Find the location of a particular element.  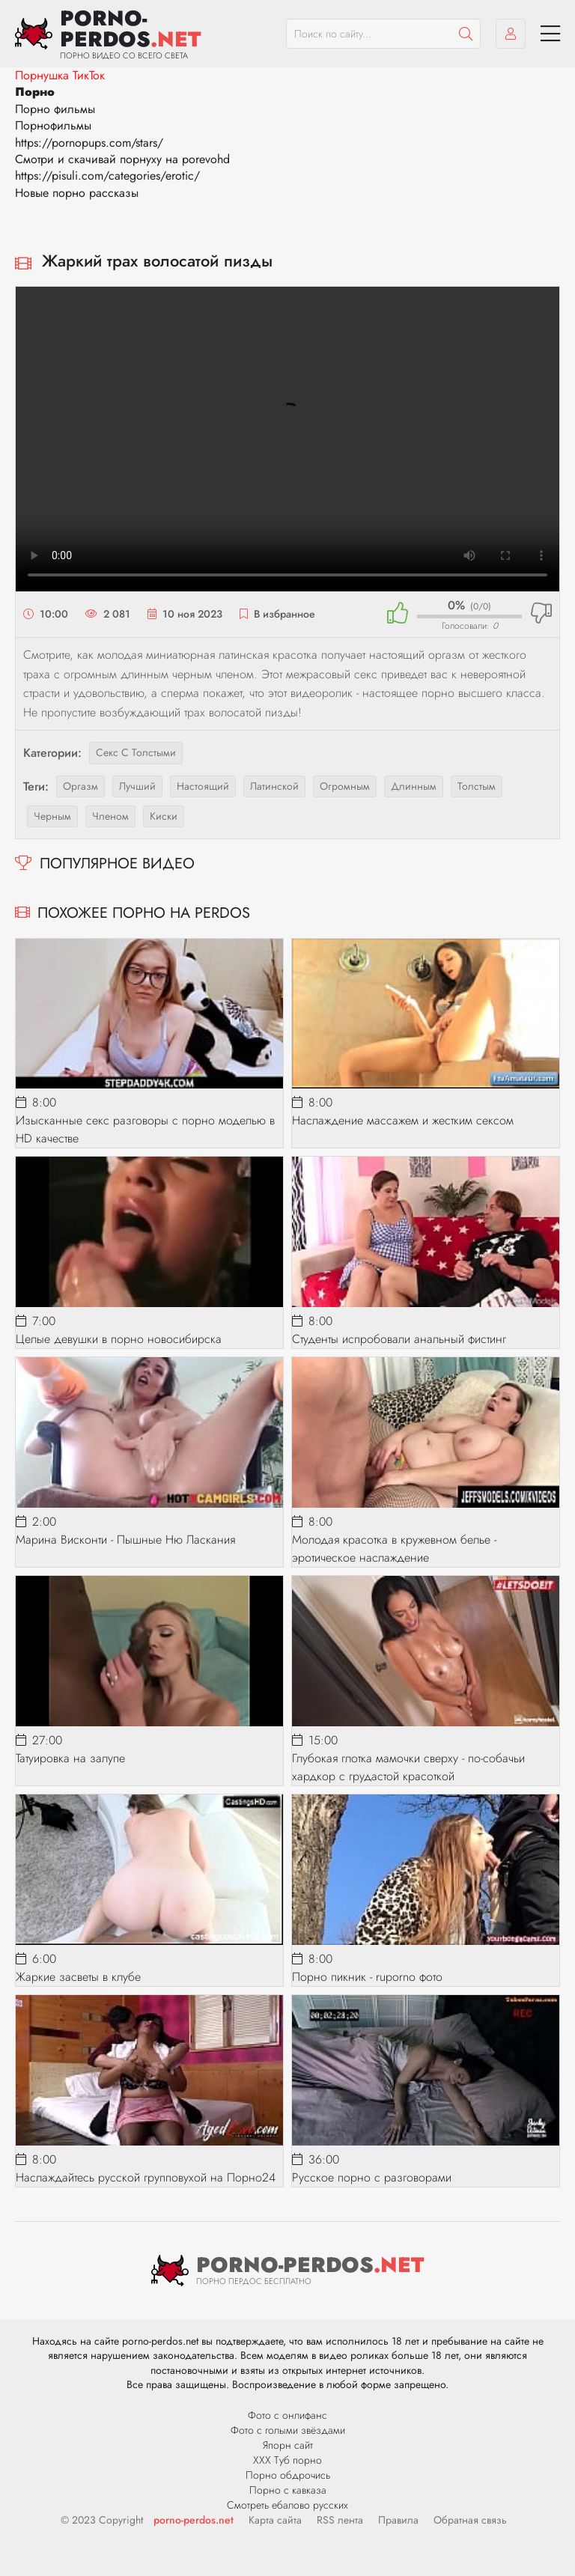

Смотреть ебалово русских is located at coordinates (287, 2504).